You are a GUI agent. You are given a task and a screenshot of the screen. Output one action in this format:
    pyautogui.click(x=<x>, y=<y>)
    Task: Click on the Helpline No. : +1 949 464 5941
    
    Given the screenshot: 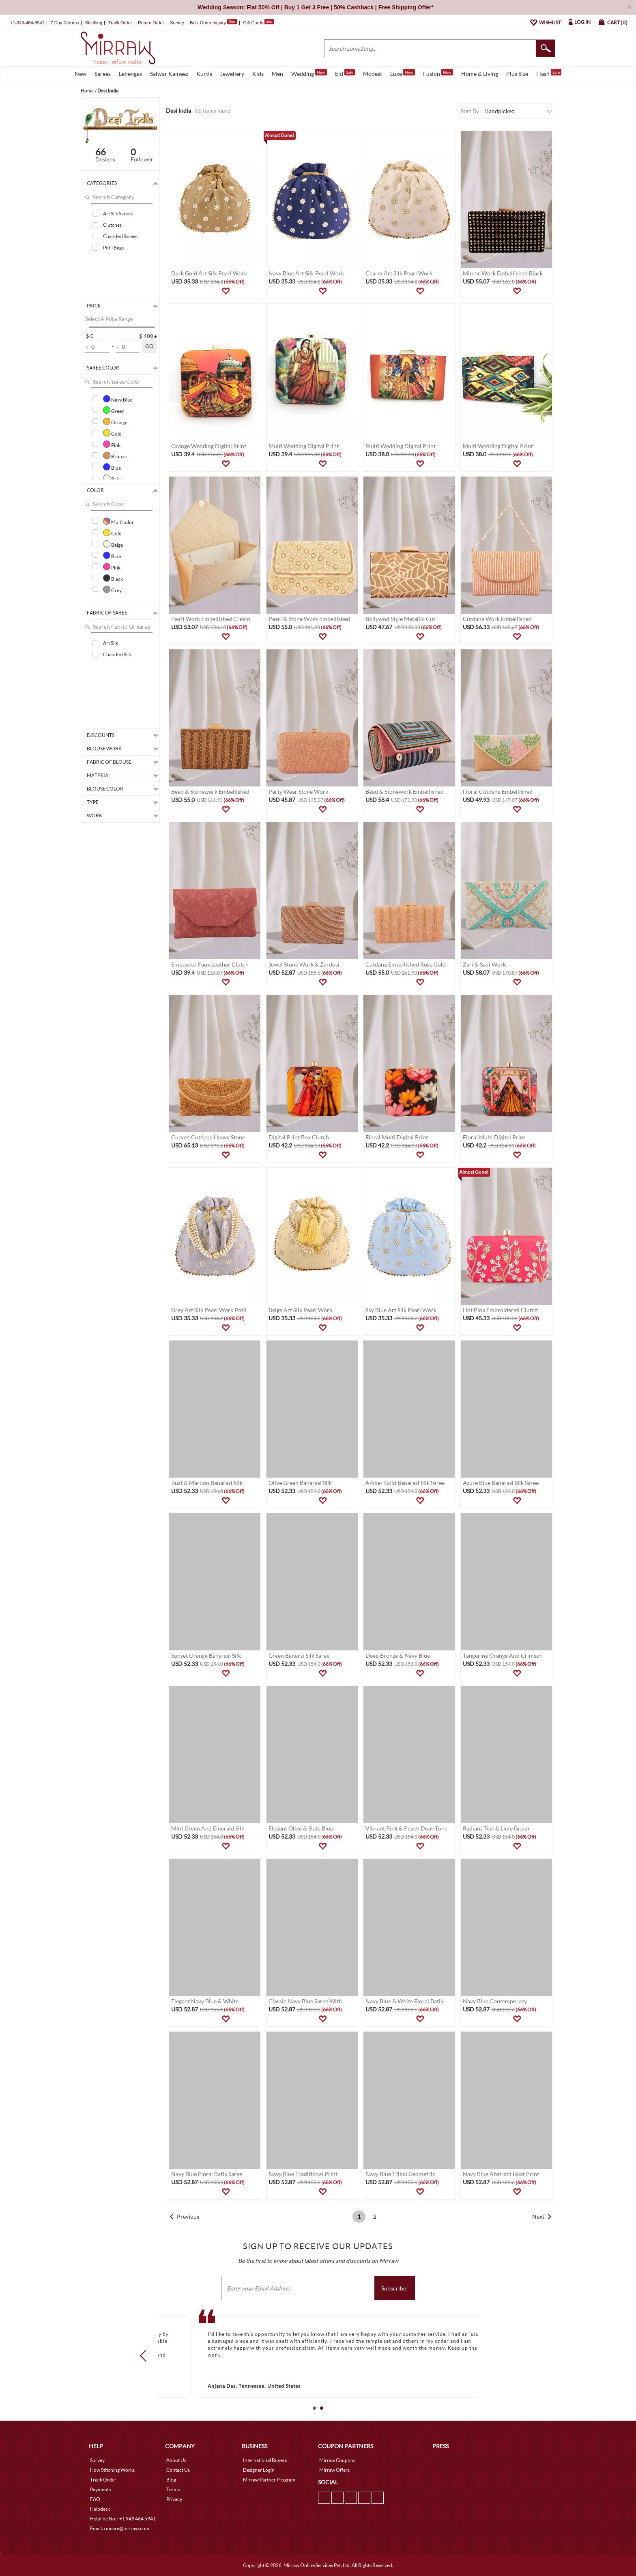 What is the action you would take?
    pyautogui.click(x=123, y=2519)
    